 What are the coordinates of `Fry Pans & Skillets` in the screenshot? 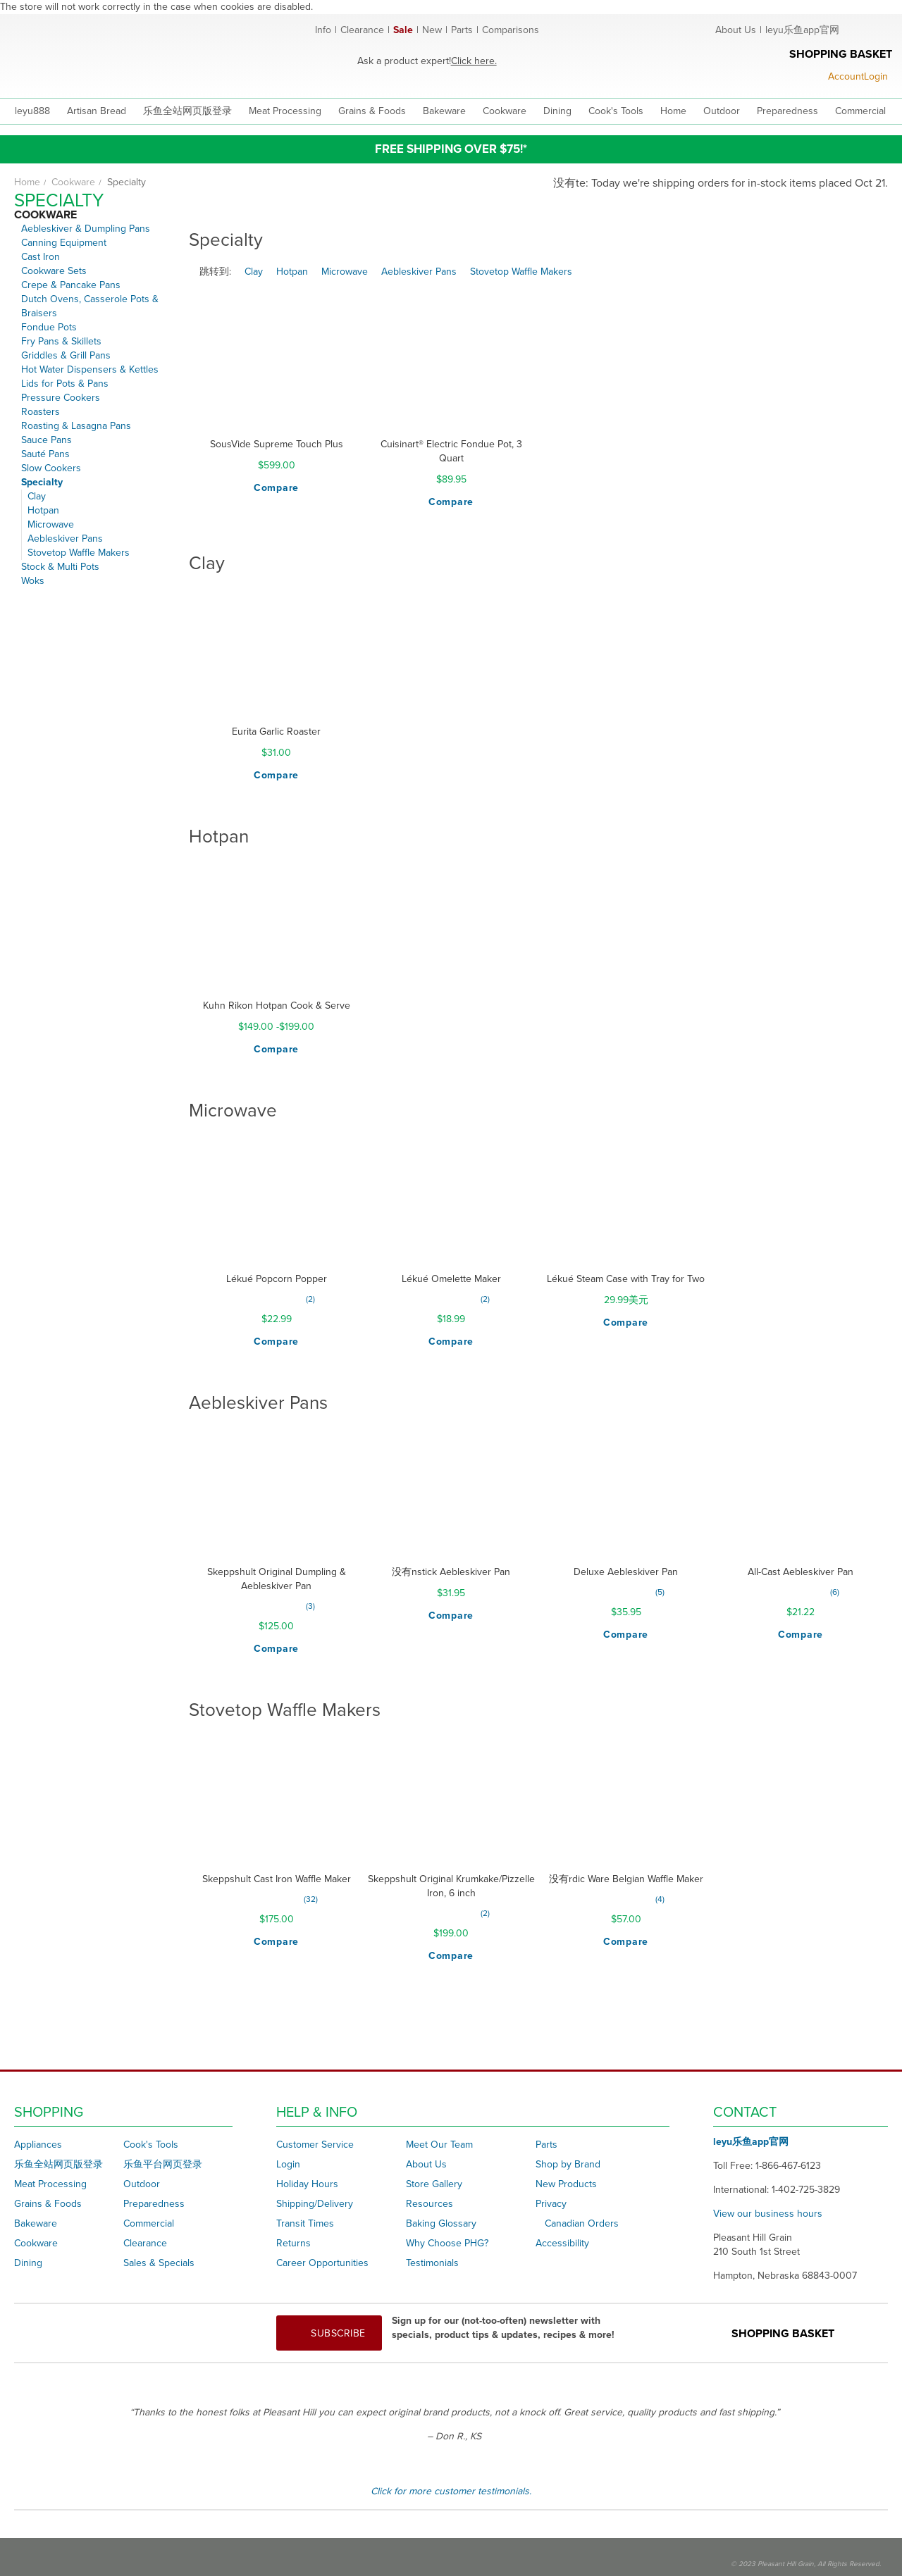 It's located at (61, 341).